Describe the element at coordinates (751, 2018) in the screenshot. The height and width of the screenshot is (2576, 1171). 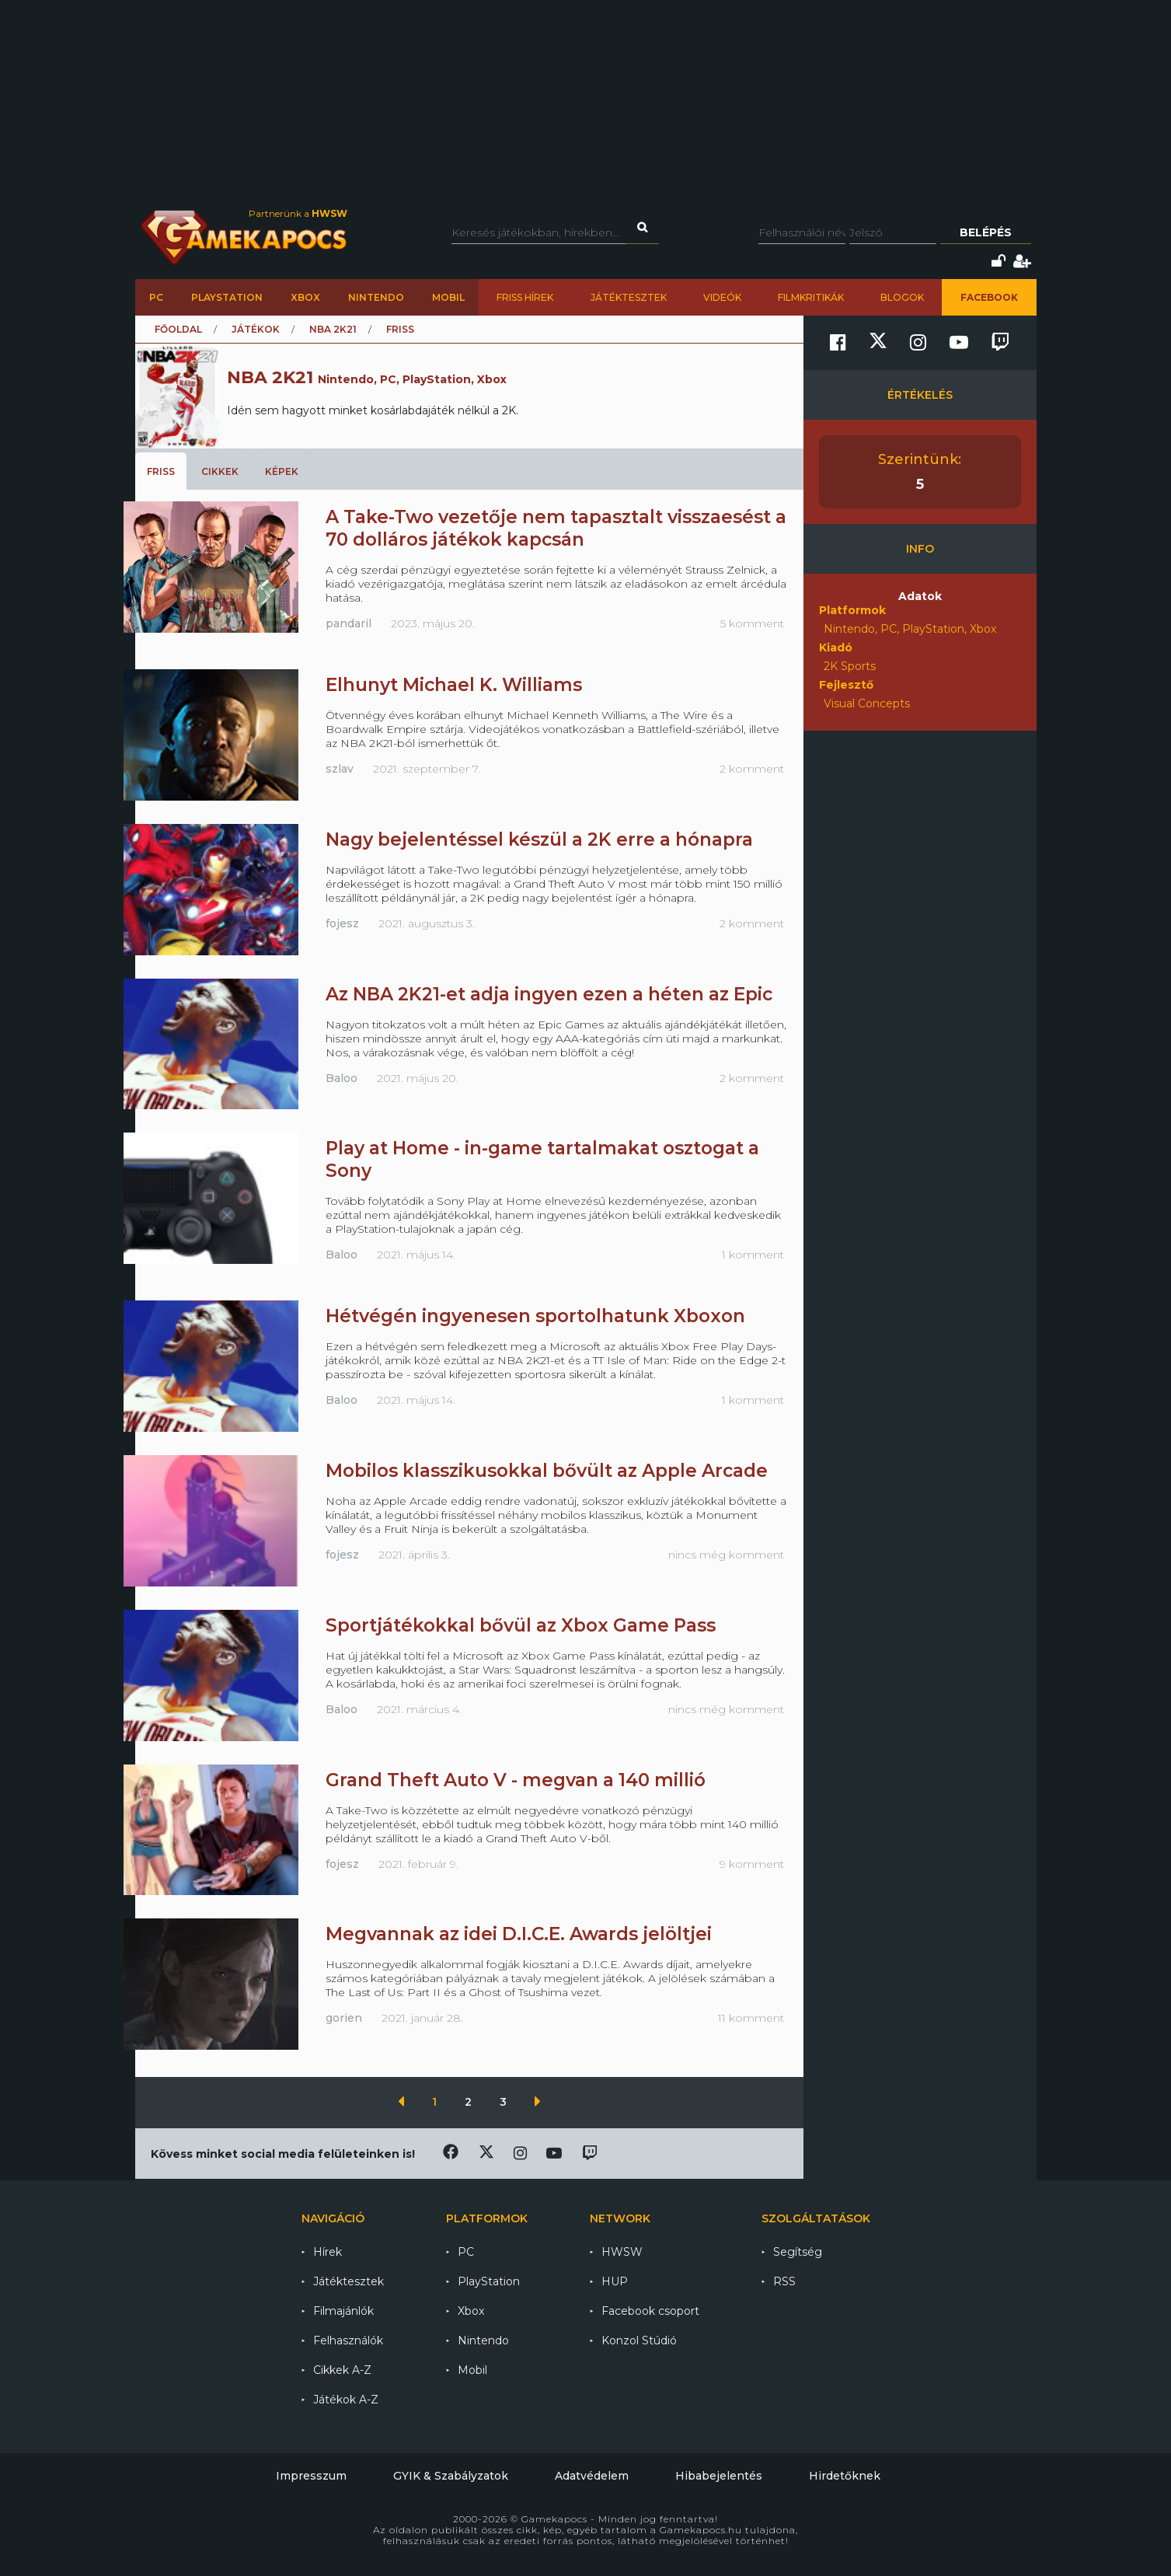
I see `11 komment` at that location.